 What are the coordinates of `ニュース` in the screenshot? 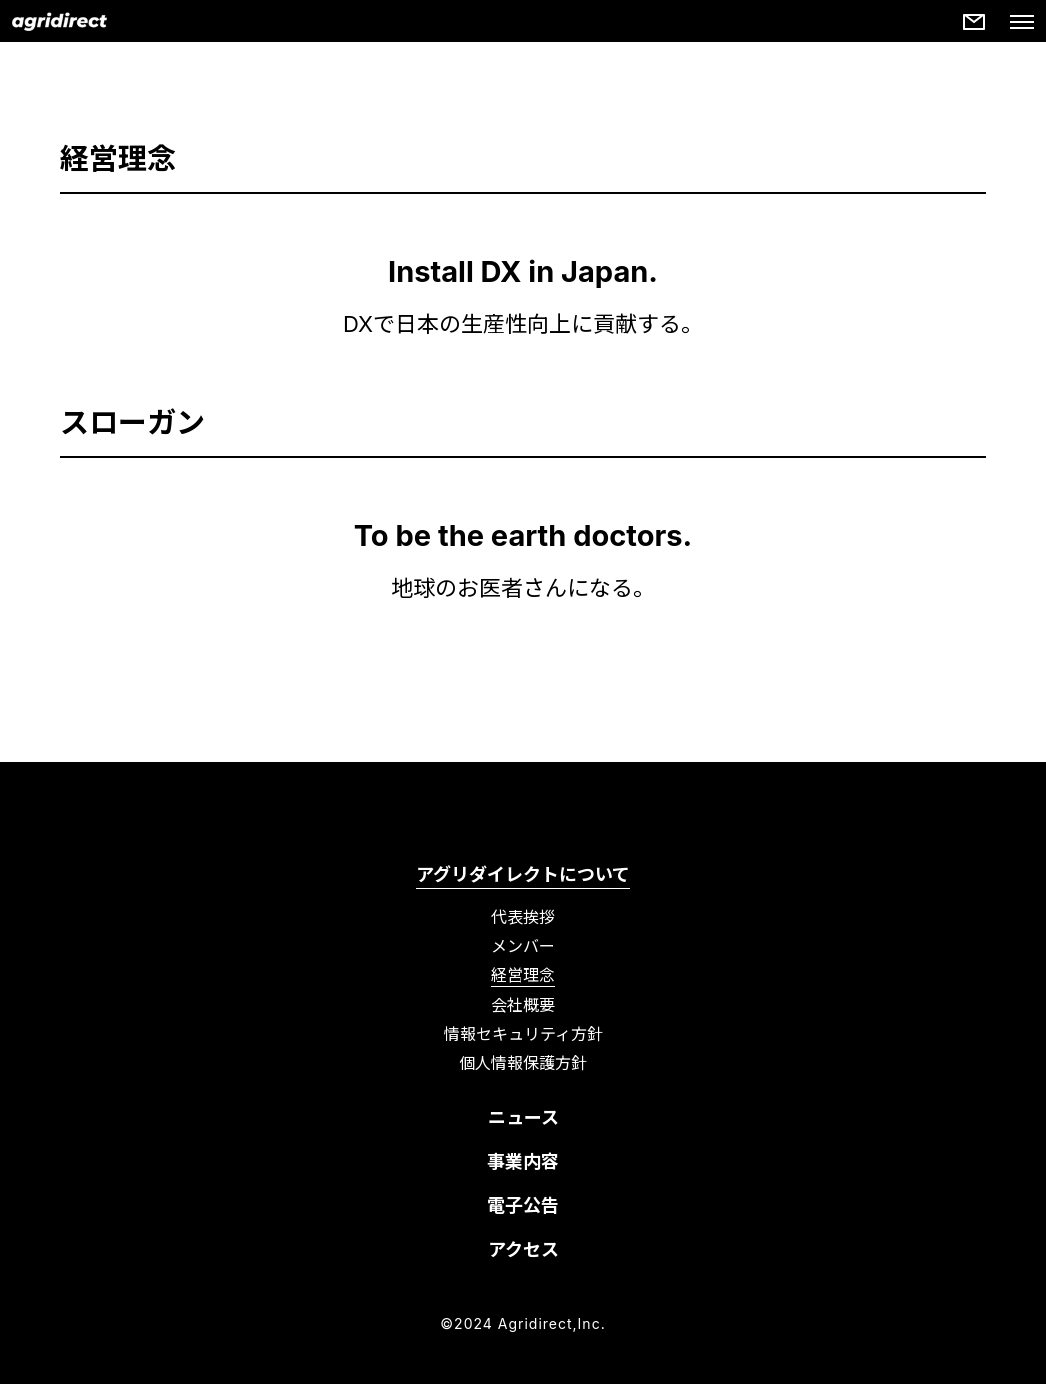 It's located at (523, 1117).